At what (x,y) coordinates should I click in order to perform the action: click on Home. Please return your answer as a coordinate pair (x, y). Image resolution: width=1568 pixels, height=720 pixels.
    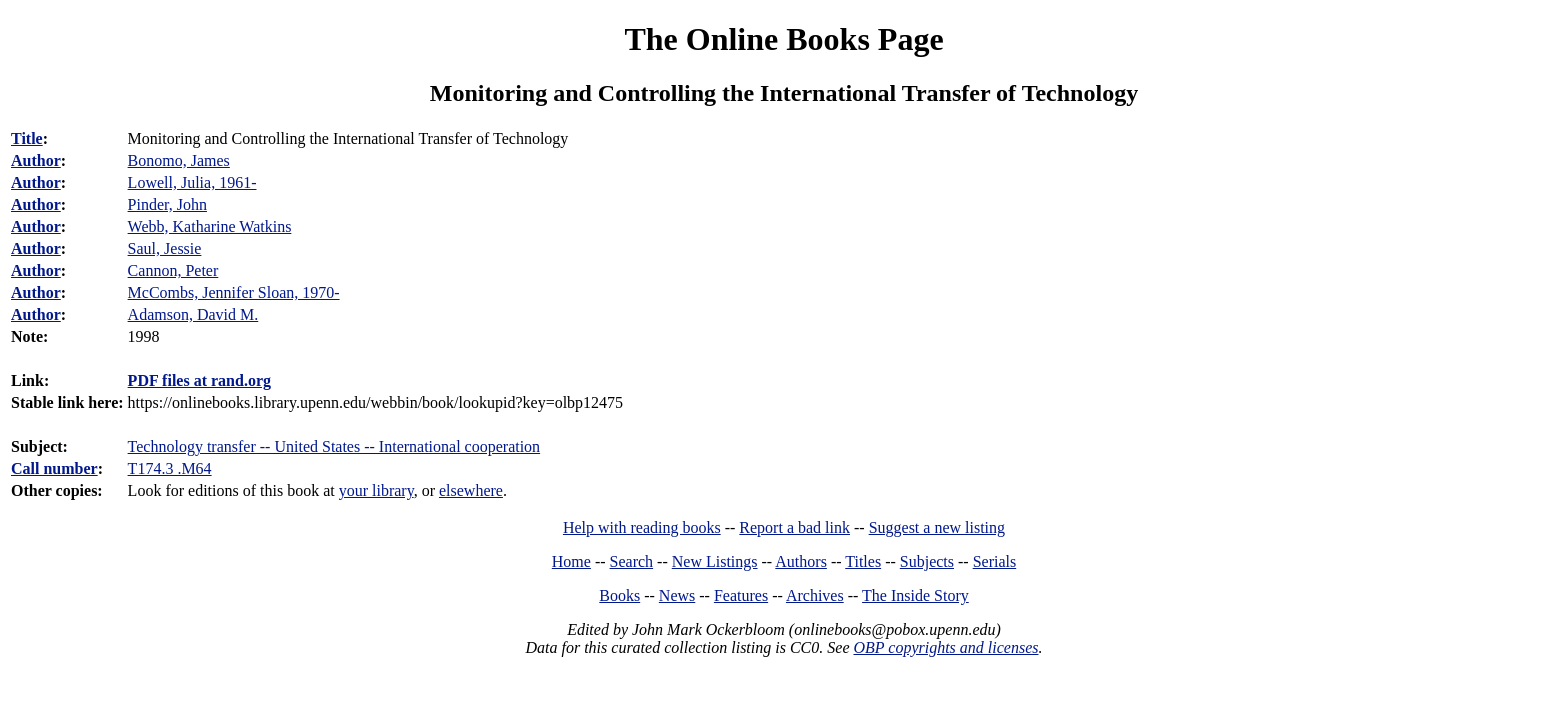
    Looking at the image, I should click on (571, 561).